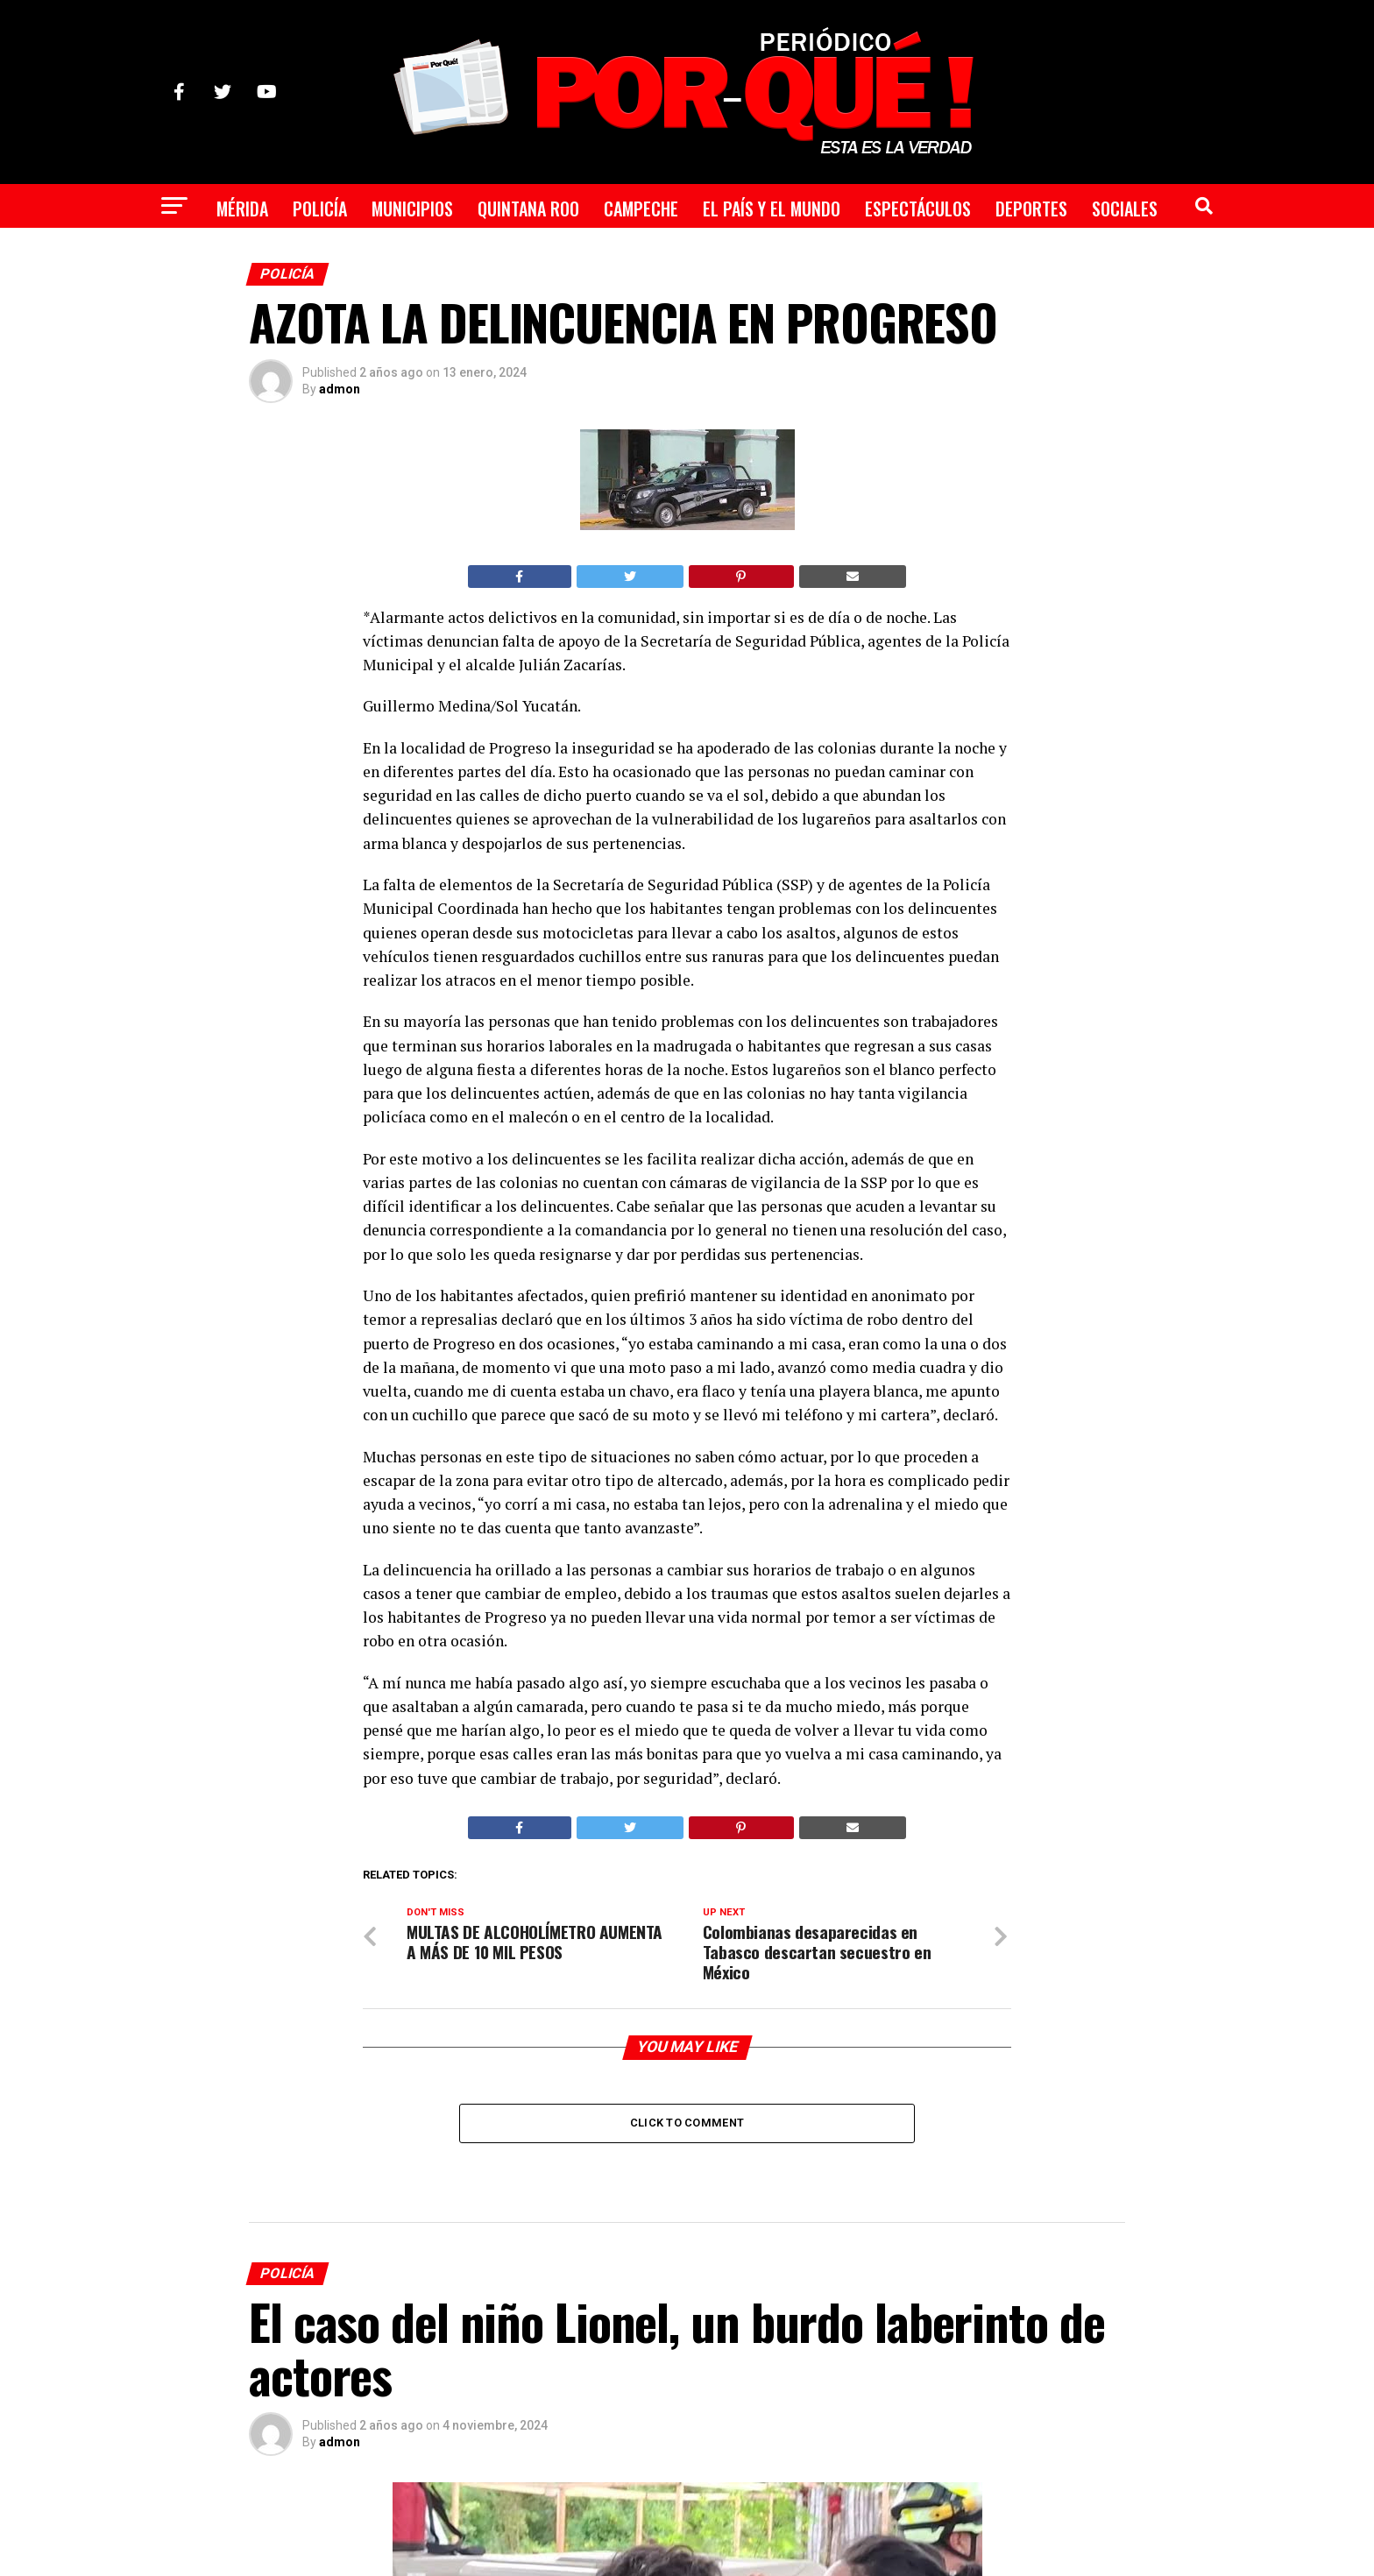 The height and width of the screenshot is (2576, 1374). What do you see at coordinates (339, 389) in the screenshot?
I see `admon` at bounding box center [339, 389].